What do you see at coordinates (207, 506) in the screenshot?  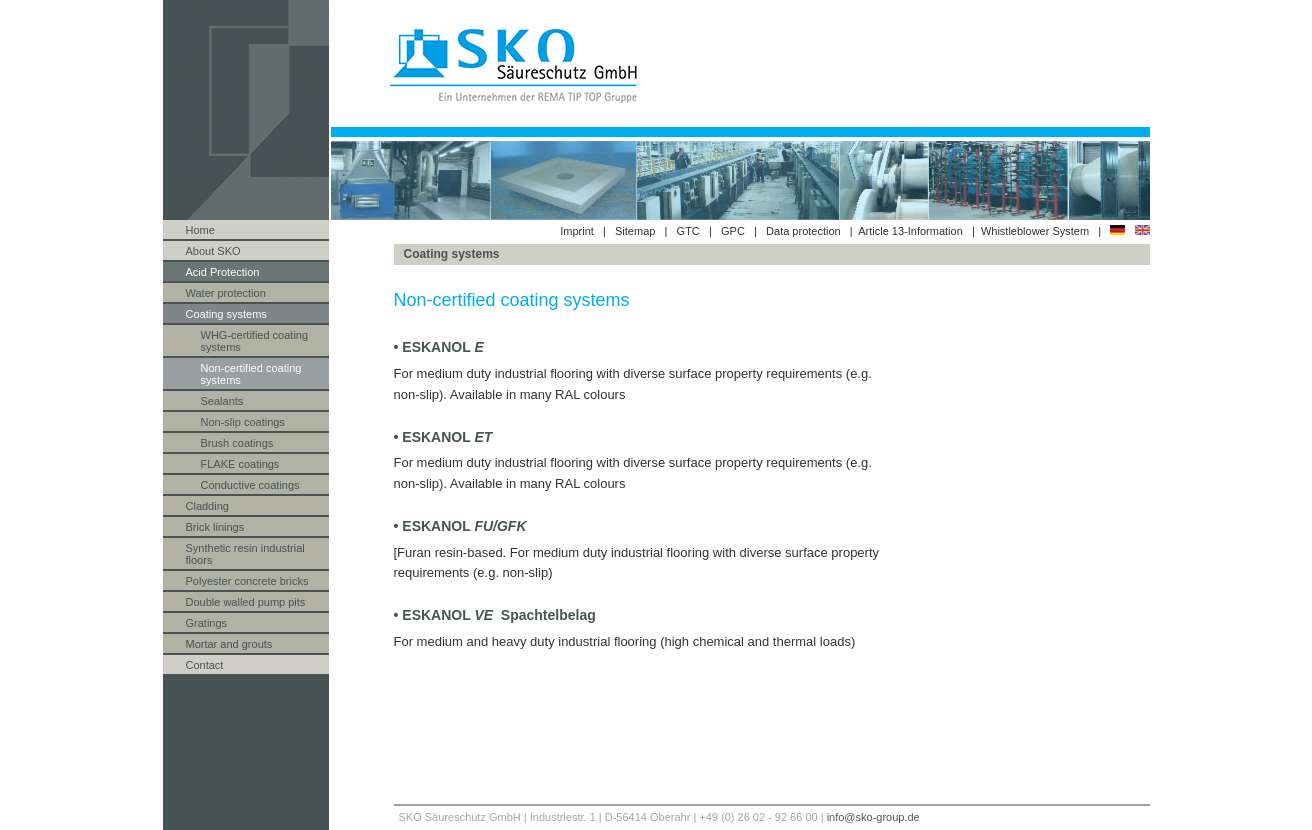 I see `Cladding` at bounding box center [207, 506].